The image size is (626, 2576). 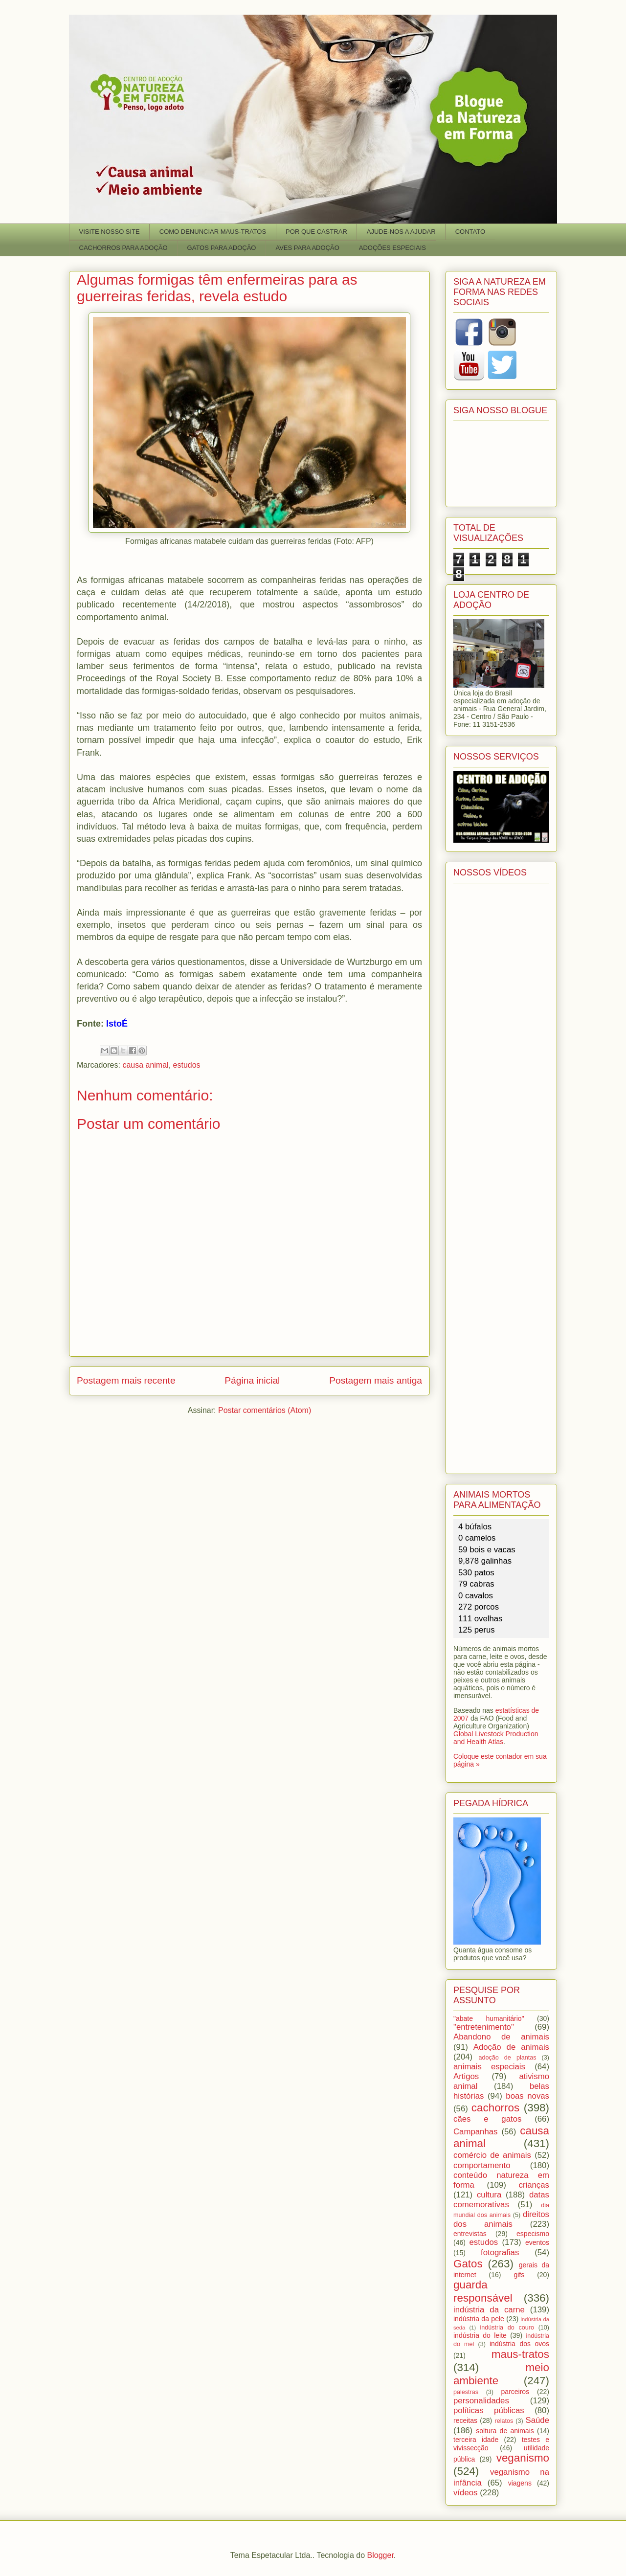 I want to click on "abate humanitário", so click(x=488, y=2018).